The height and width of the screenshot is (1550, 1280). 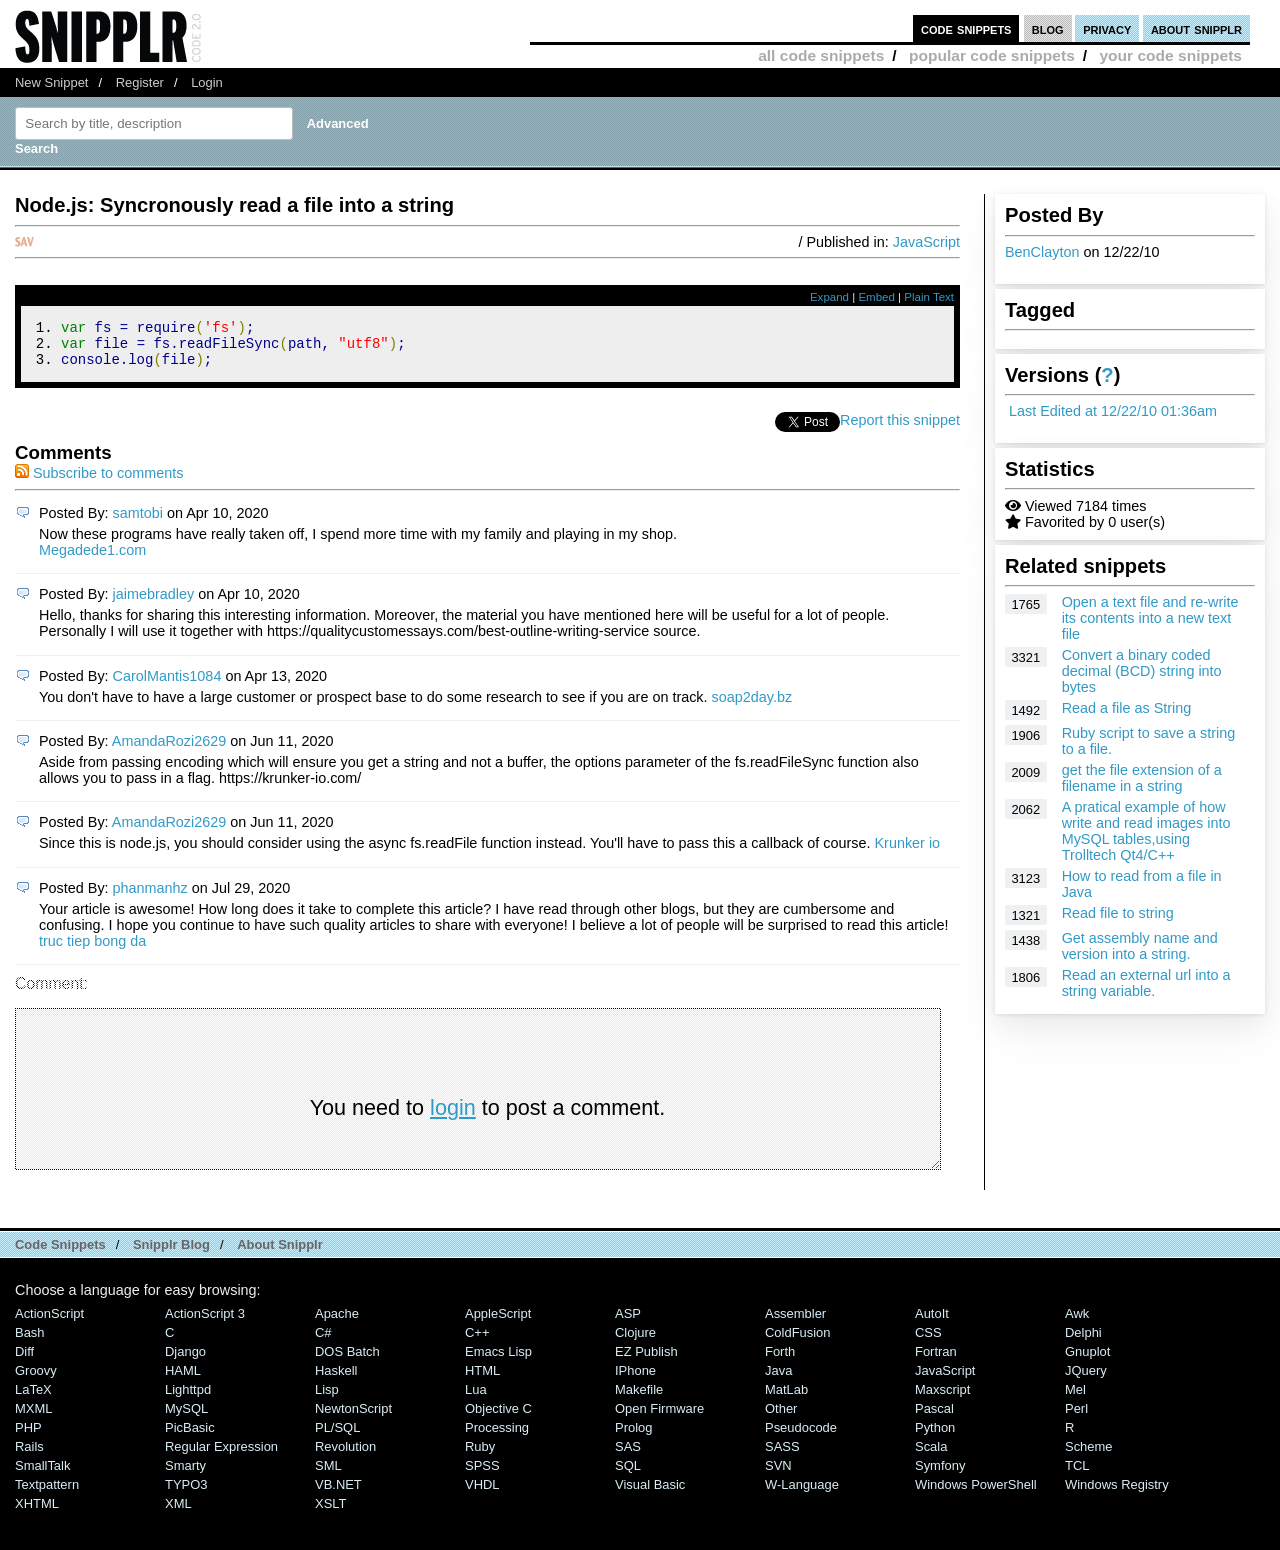 I want to click on NewtonScript, so click(x=353, y=1417).